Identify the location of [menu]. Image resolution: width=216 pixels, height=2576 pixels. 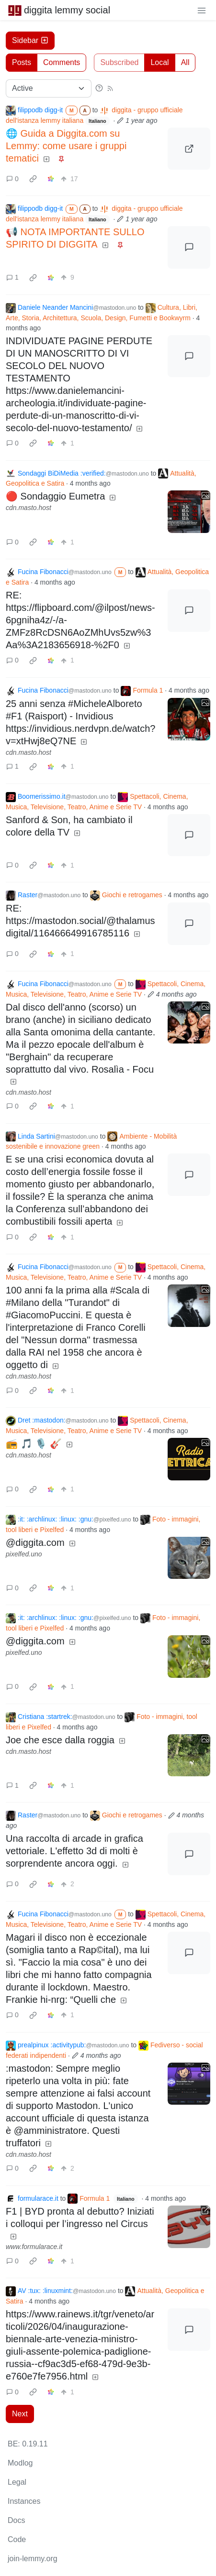
(201, 10).